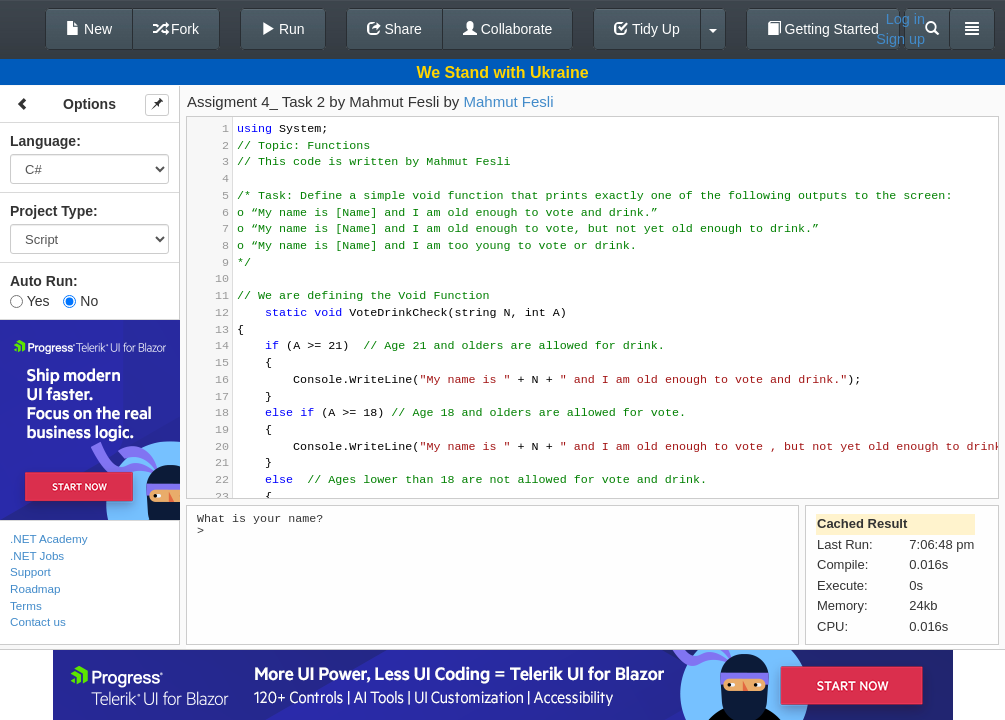  Describe the element at coordinates (43, 141) in the screenshot. I see `Language` at that location.